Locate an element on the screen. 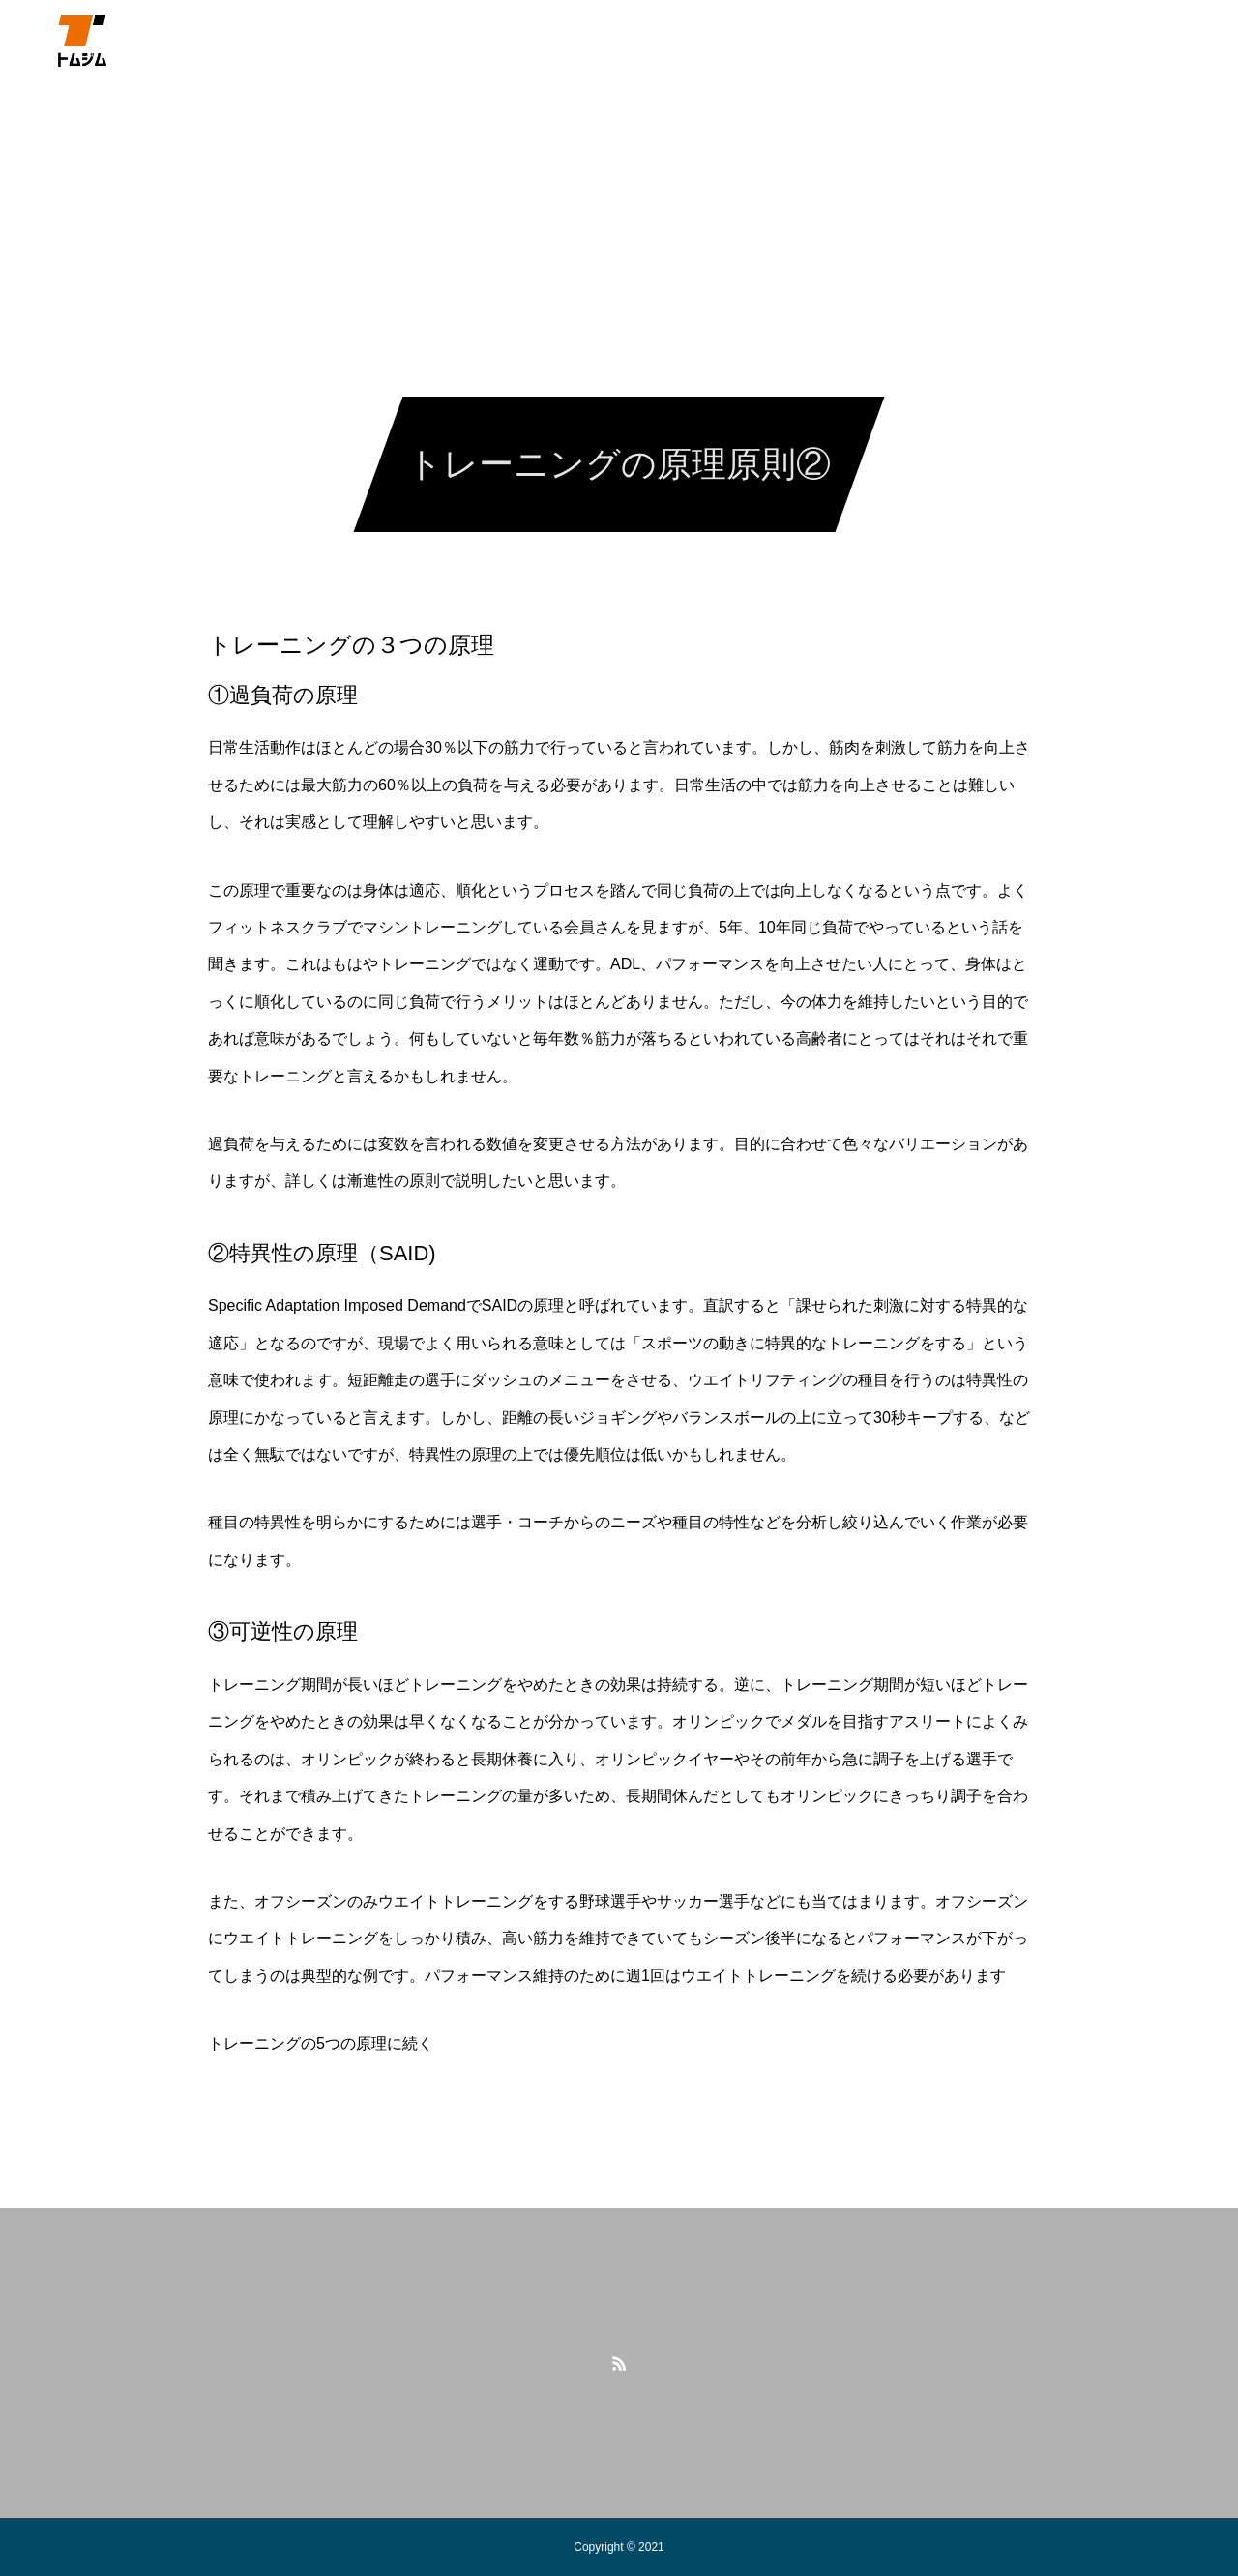  体験予約 is located at coordinates (649, 38).